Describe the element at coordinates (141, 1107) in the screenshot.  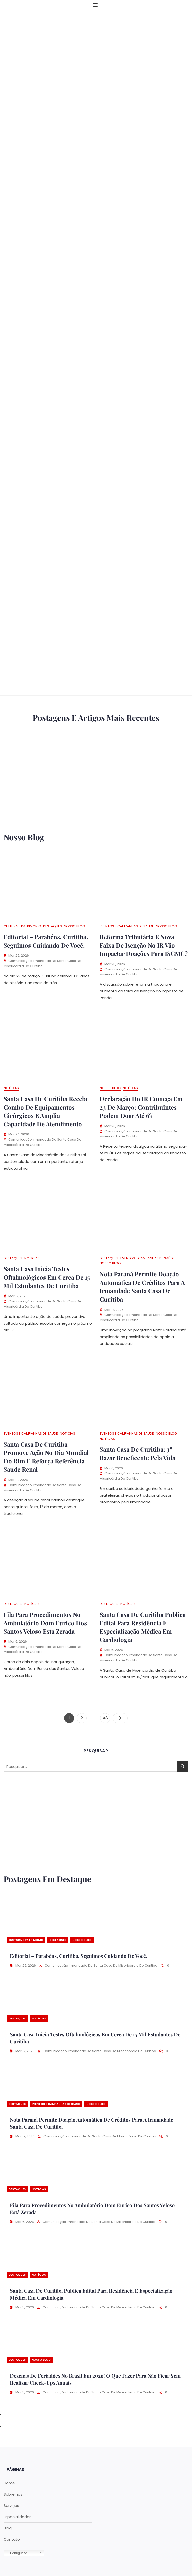
I see `Declaração do IR começa em 23 de março; contribuintes podem doar até 6%` at that location.